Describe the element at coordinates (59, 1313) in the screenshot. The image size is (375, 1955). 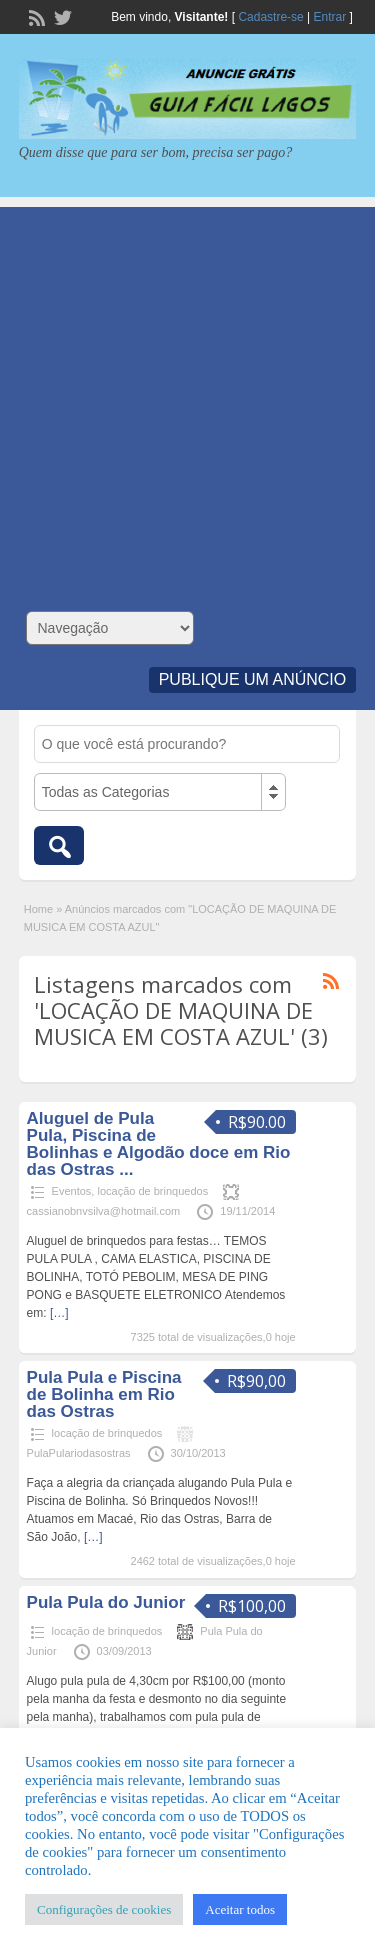
I see `[…]` at that location.